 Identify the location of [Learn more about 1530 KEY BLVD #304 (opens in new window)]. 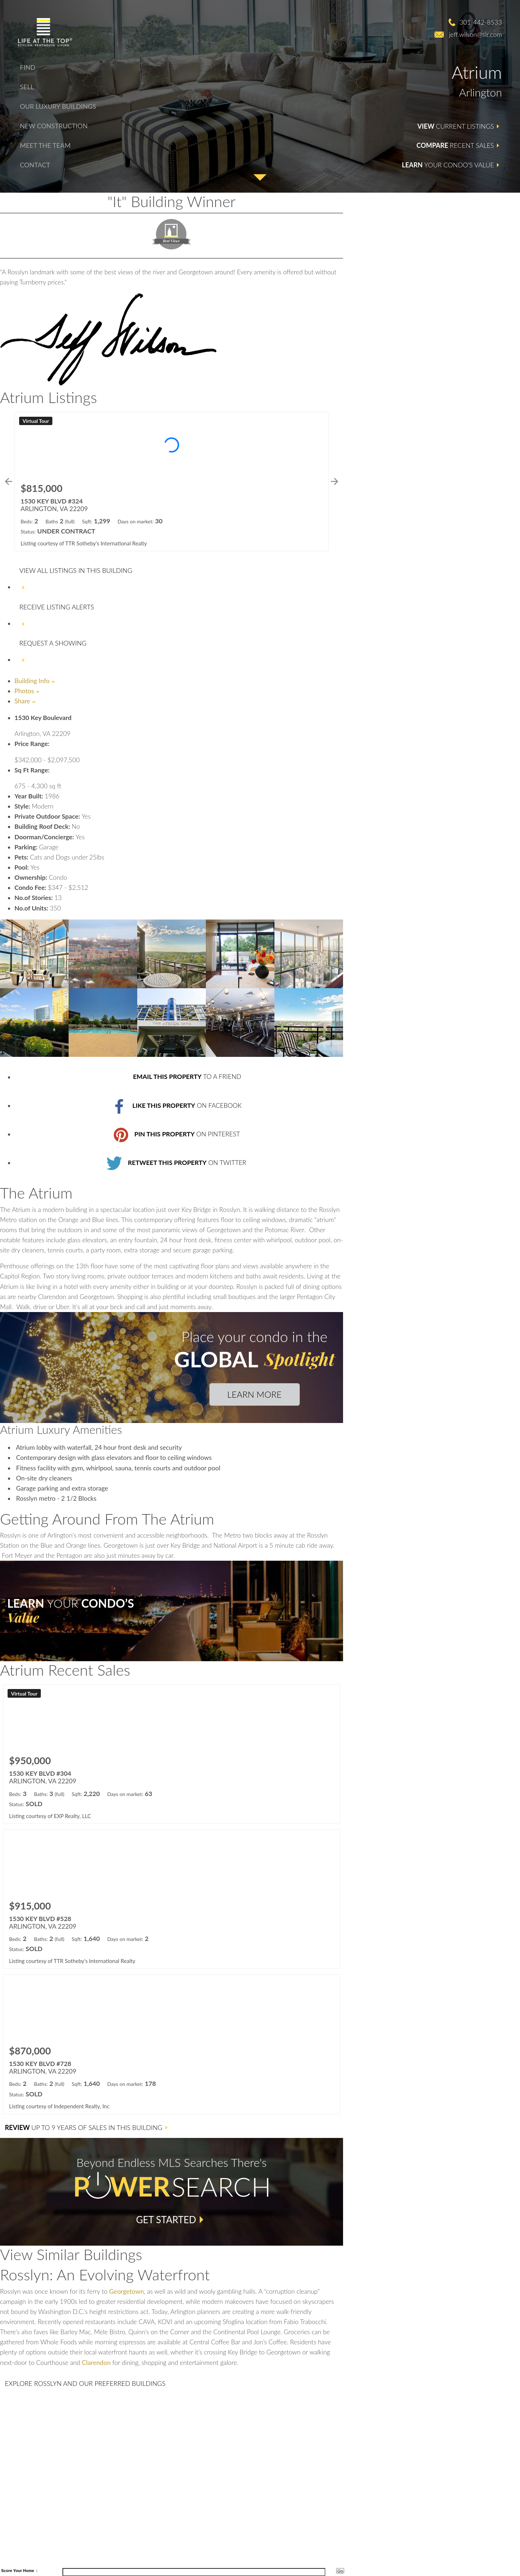
(171, 1753).